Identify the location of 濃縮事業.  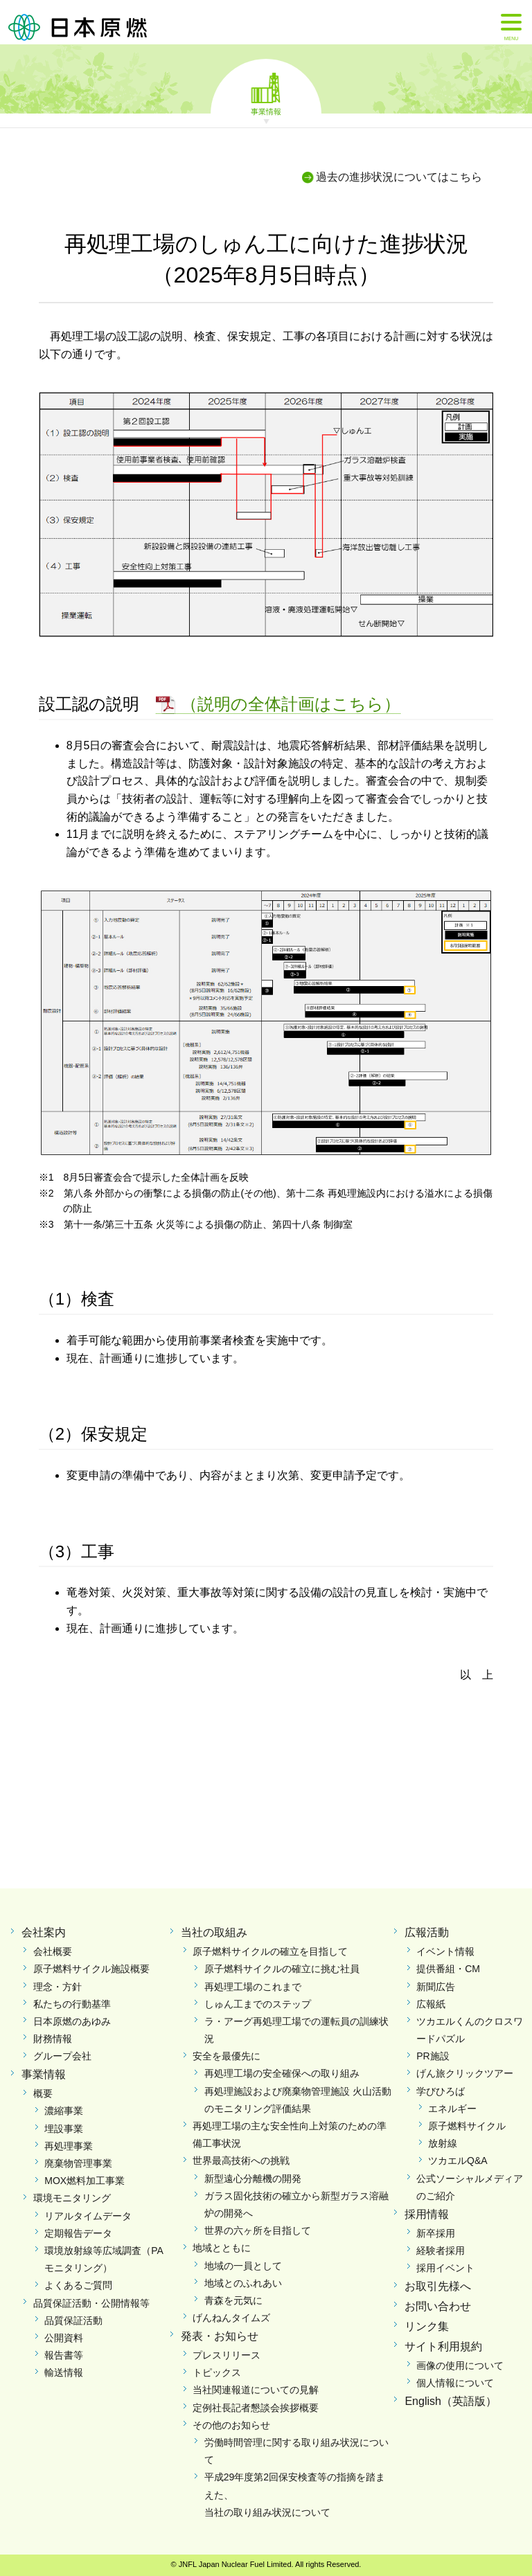
(63, 2110).